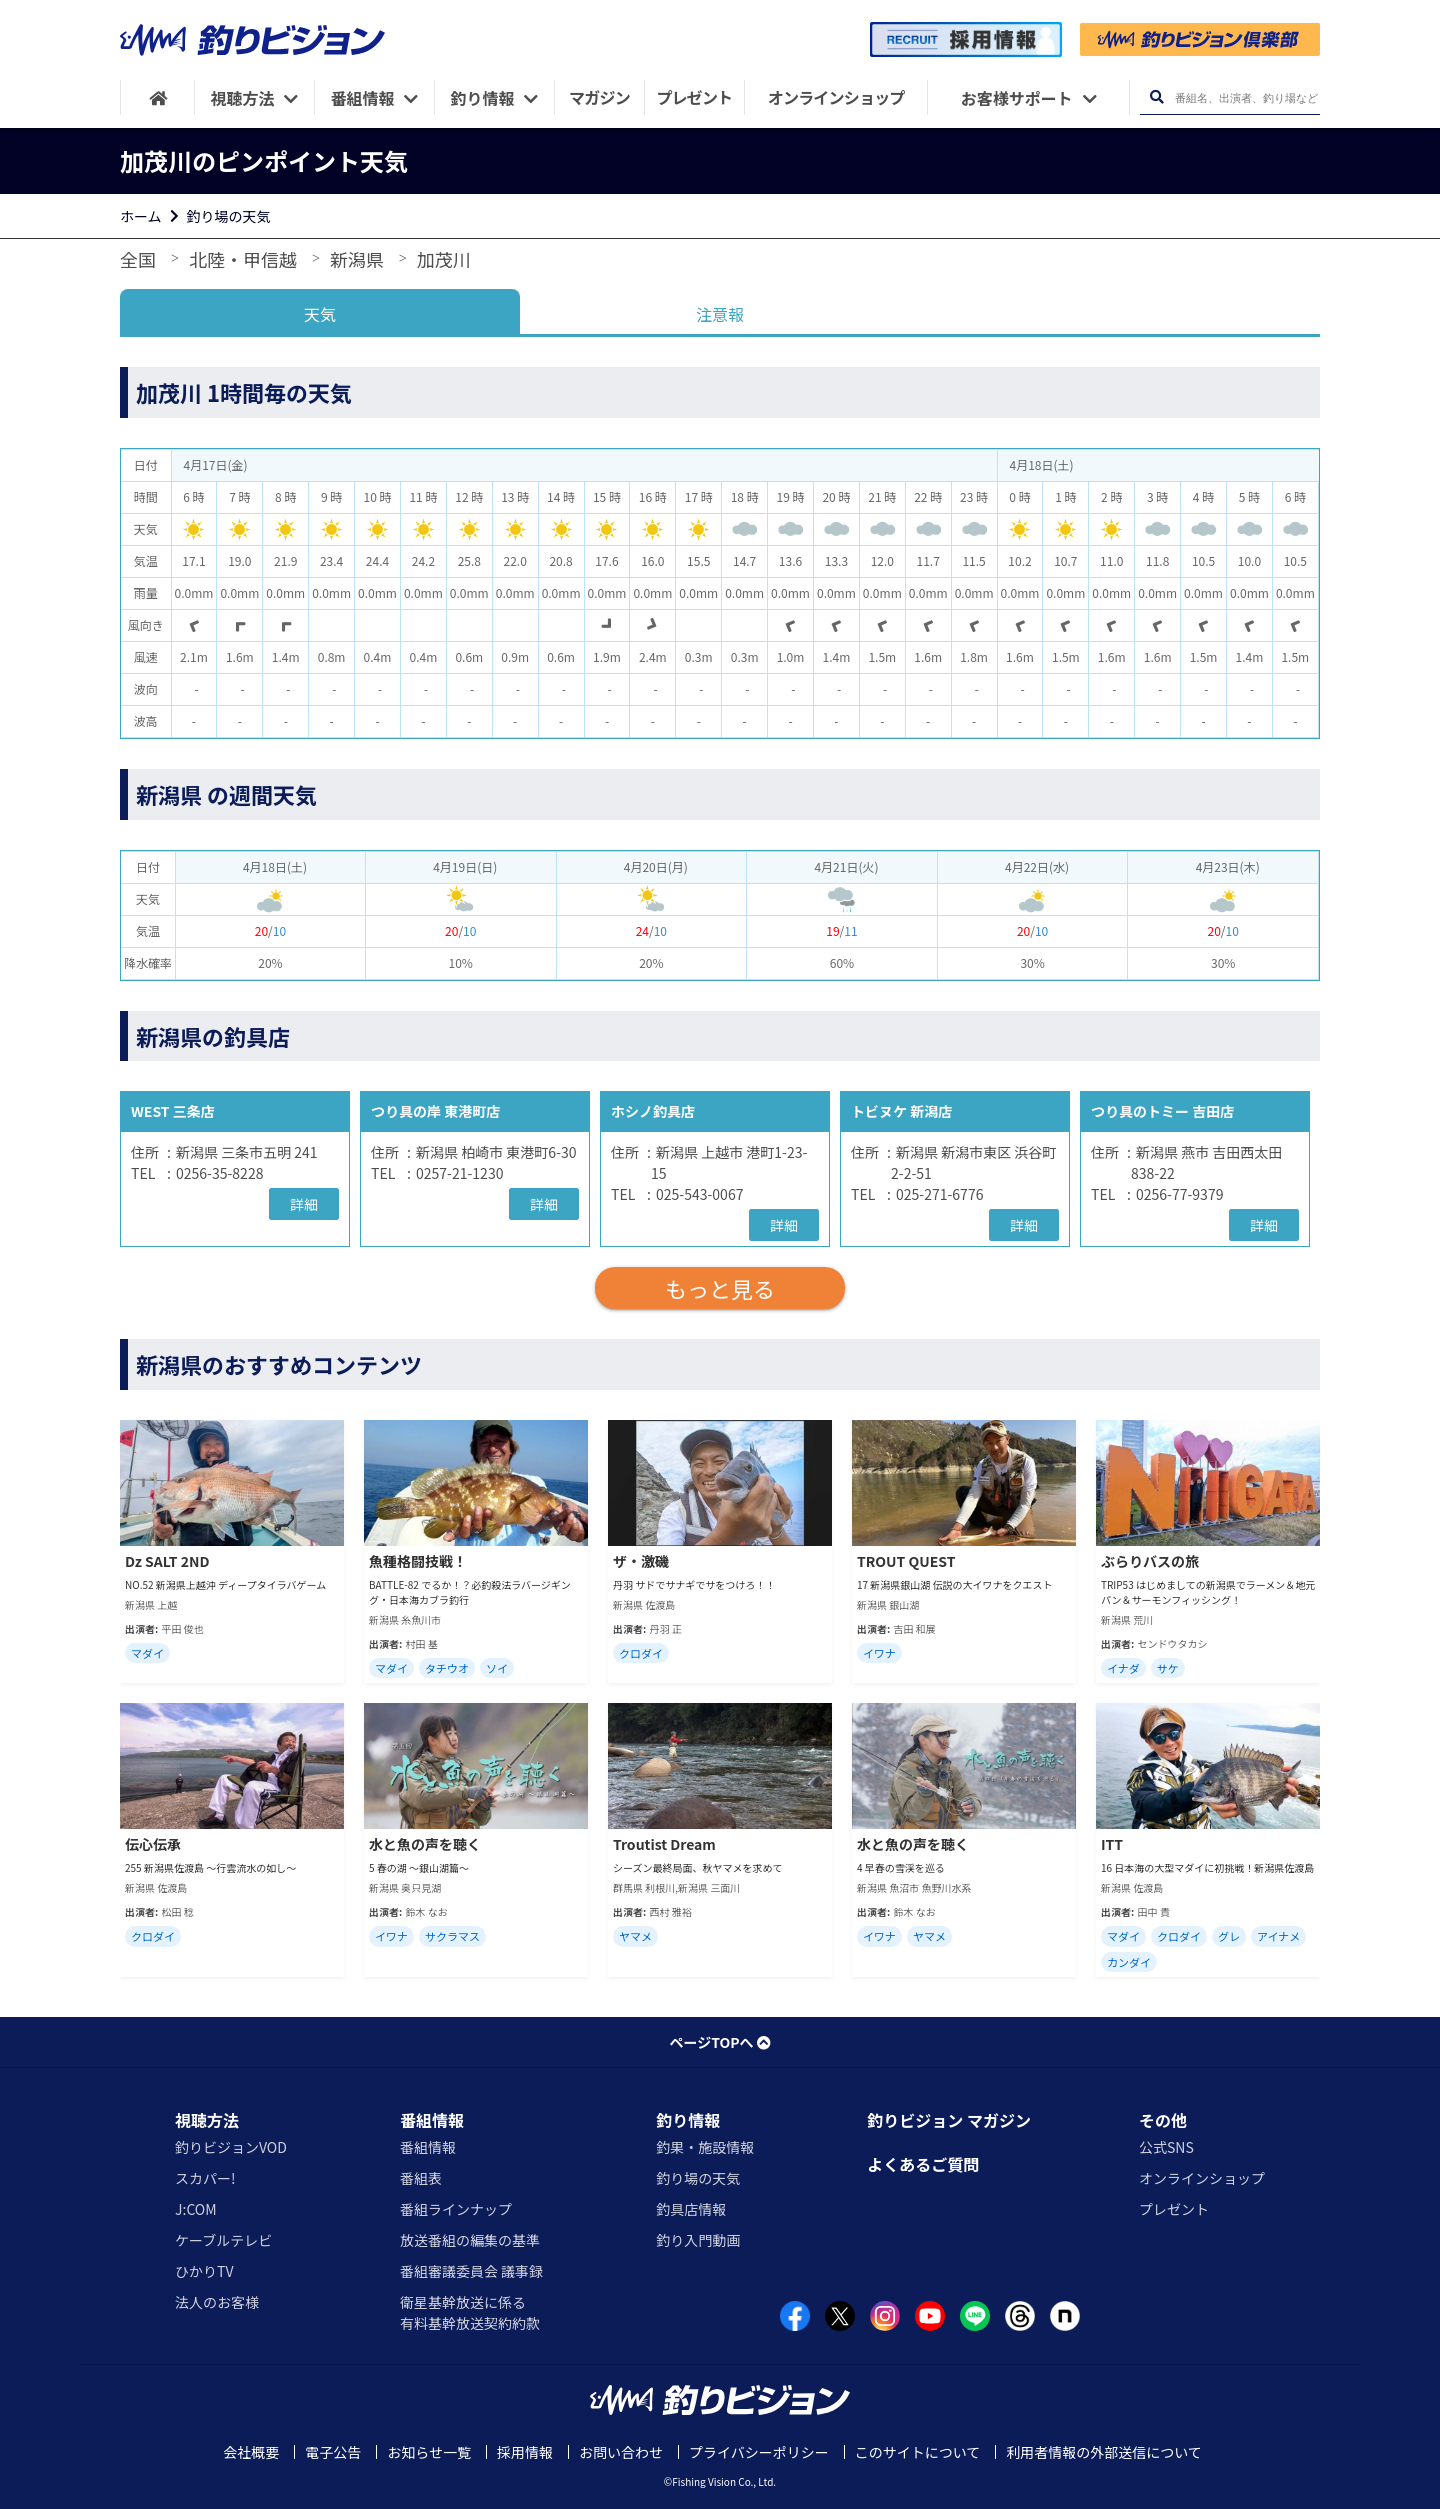 Image resolution: width=1440 pixels, height=2509 pixels. Describe the element at coordinates (720, 1288) in the screenshot. I see `もっと見る` at that location.